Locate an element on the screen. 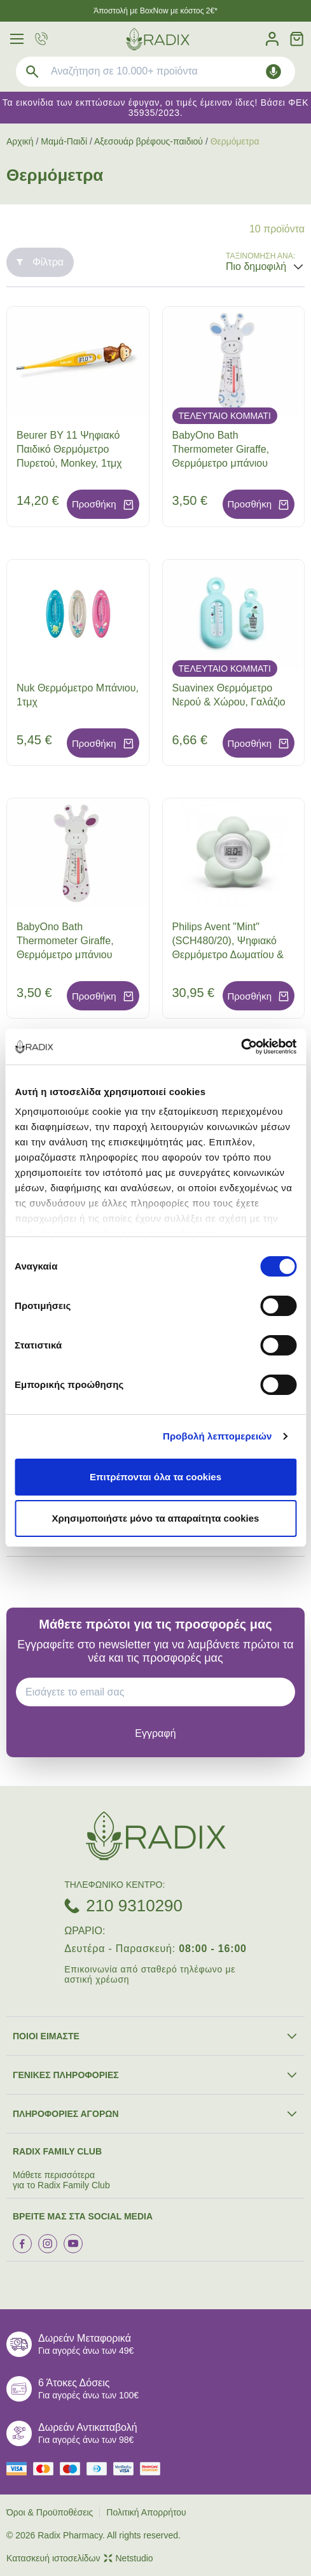 This screenshot has height=2576, width=311. 210 9310290 is located at coordinates (134, 1905).